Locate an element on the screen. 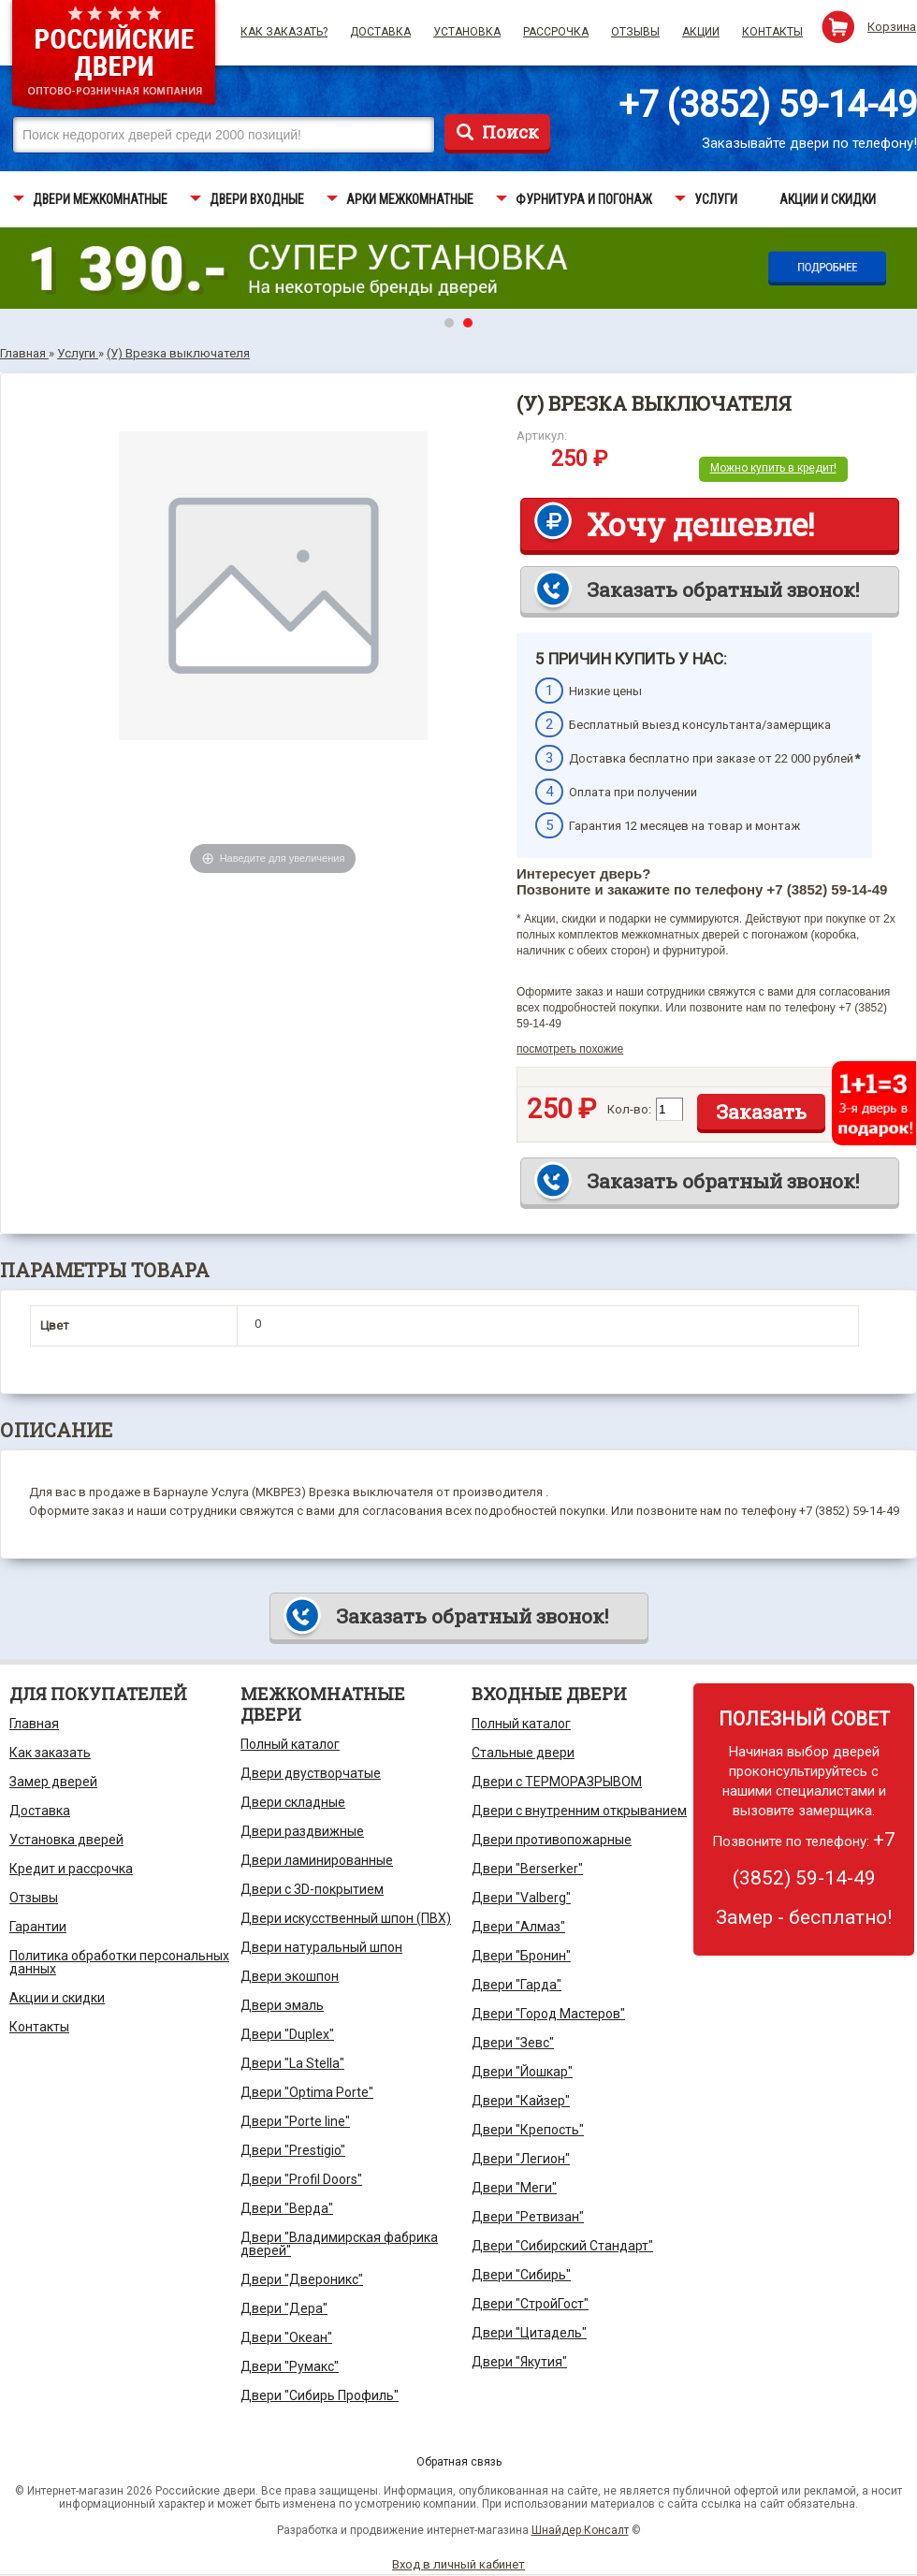  Двери "Valberg" is located at coordinates (521, 1897).